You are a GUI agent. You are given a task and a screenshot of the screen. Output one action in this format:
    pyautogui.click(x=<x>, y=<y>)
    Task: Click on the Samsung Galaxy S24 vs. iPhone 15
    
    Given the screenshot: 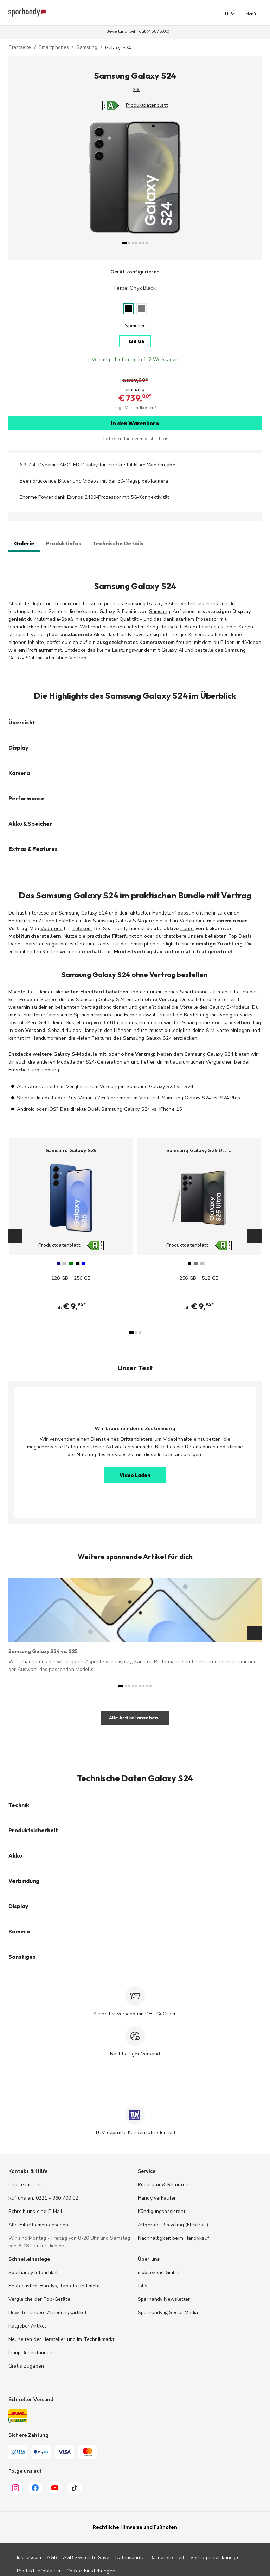 What is the action you would take?
    pyautogui.click(x=141, y=1109)
    